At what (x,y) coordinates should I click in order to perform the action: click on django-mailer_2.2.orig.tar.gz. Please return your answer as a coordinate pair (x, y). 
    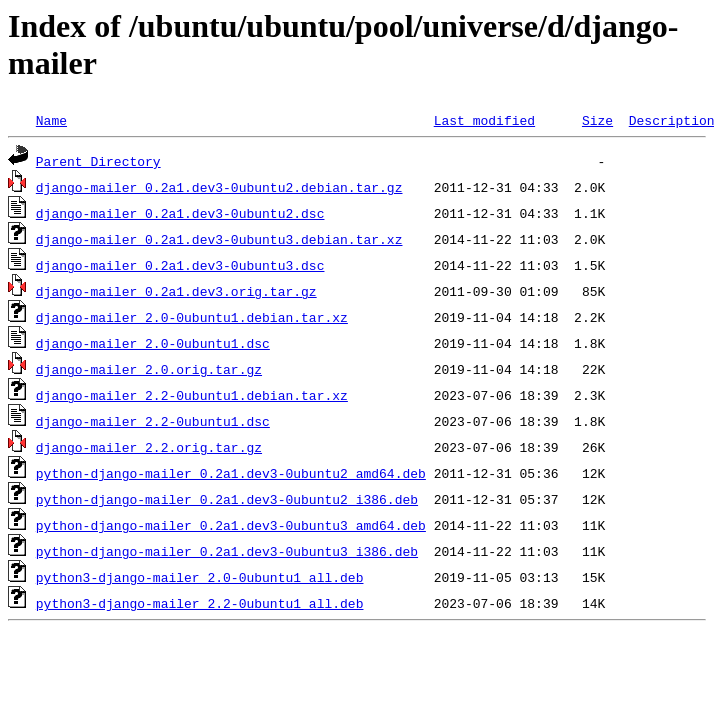
    Looking at the image, I should click on (149, 447).